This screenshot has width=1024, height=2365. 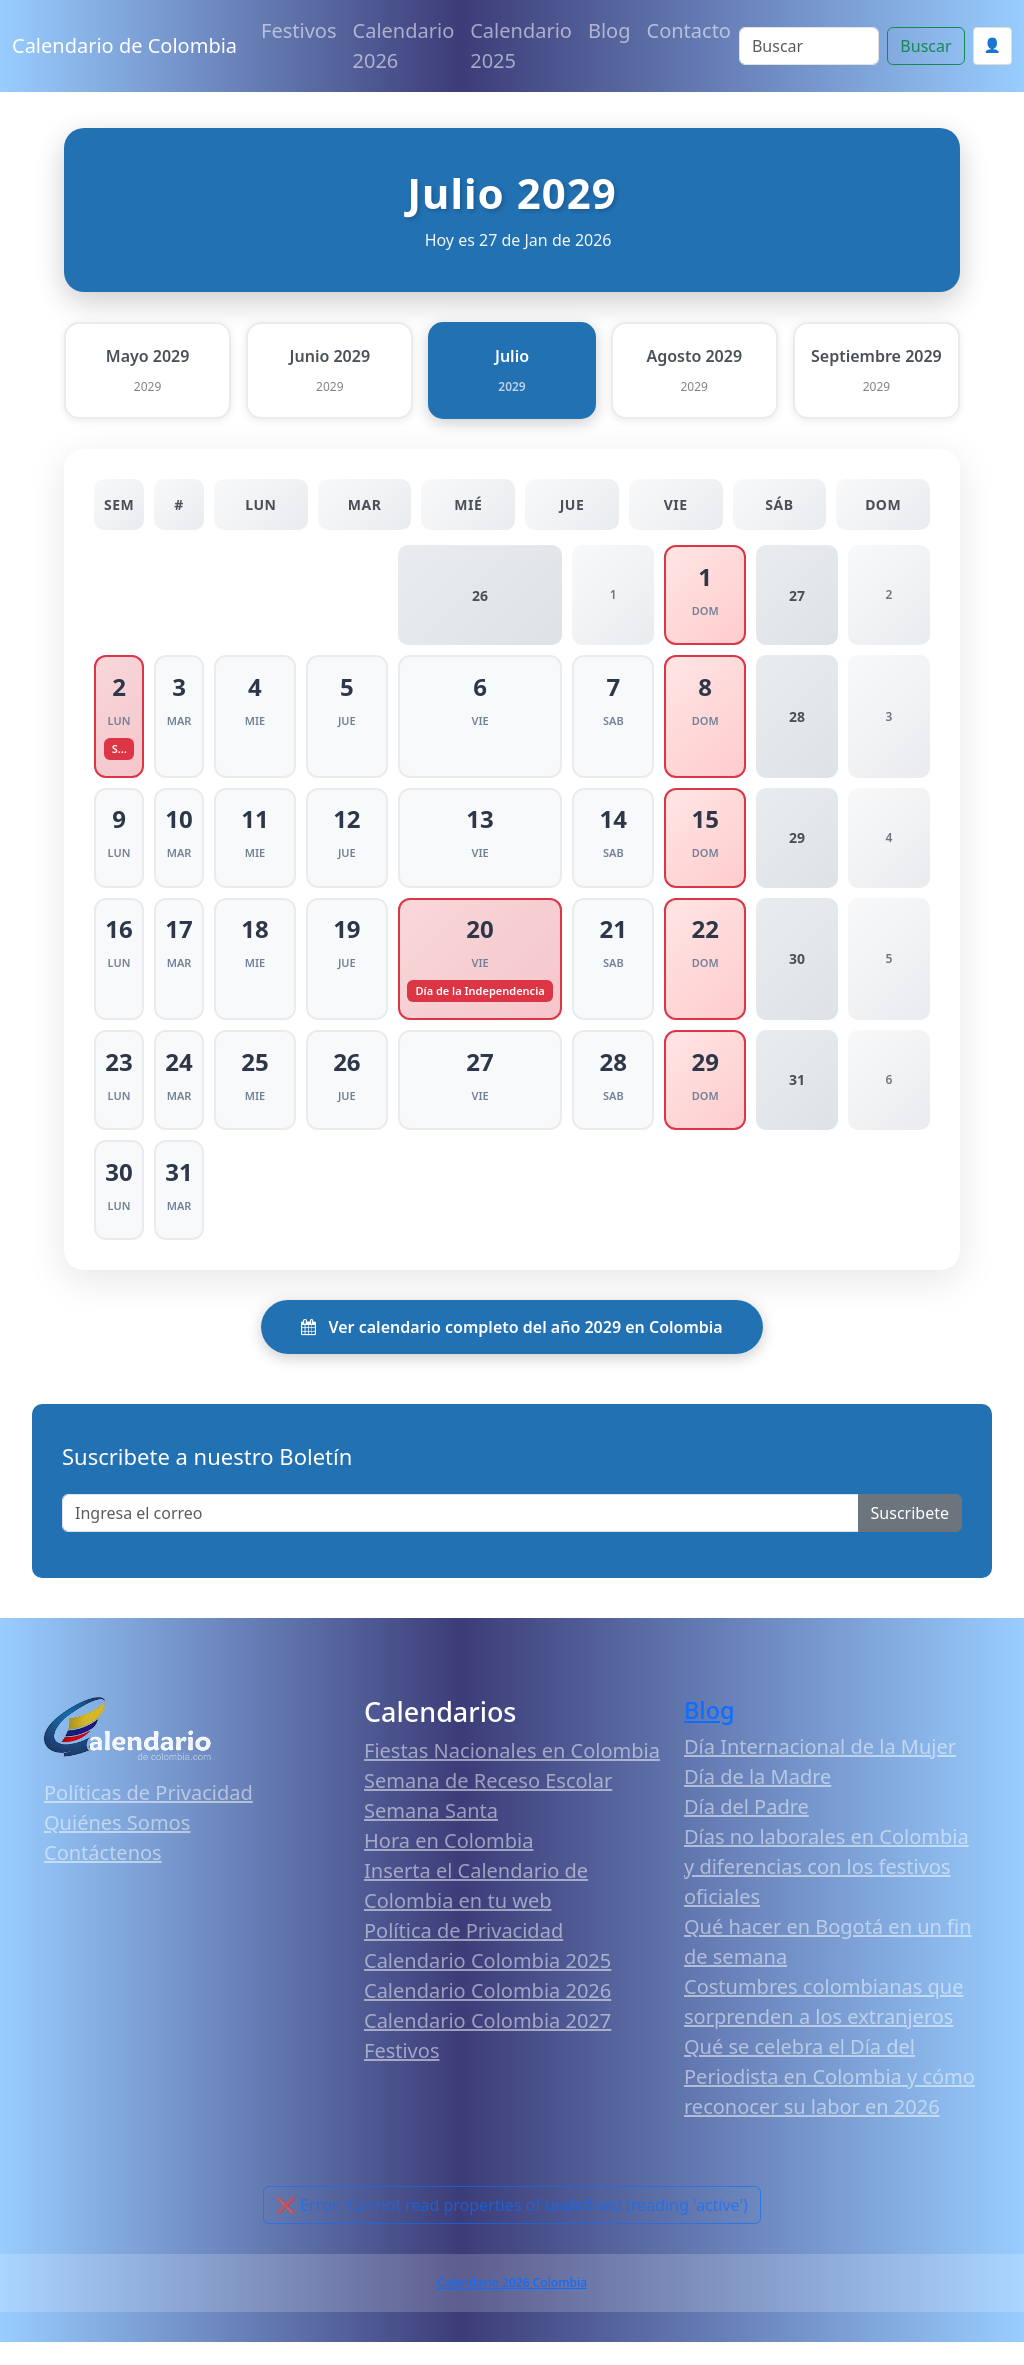 I want to click on Calendario 2025, so click(x=521, y=45).